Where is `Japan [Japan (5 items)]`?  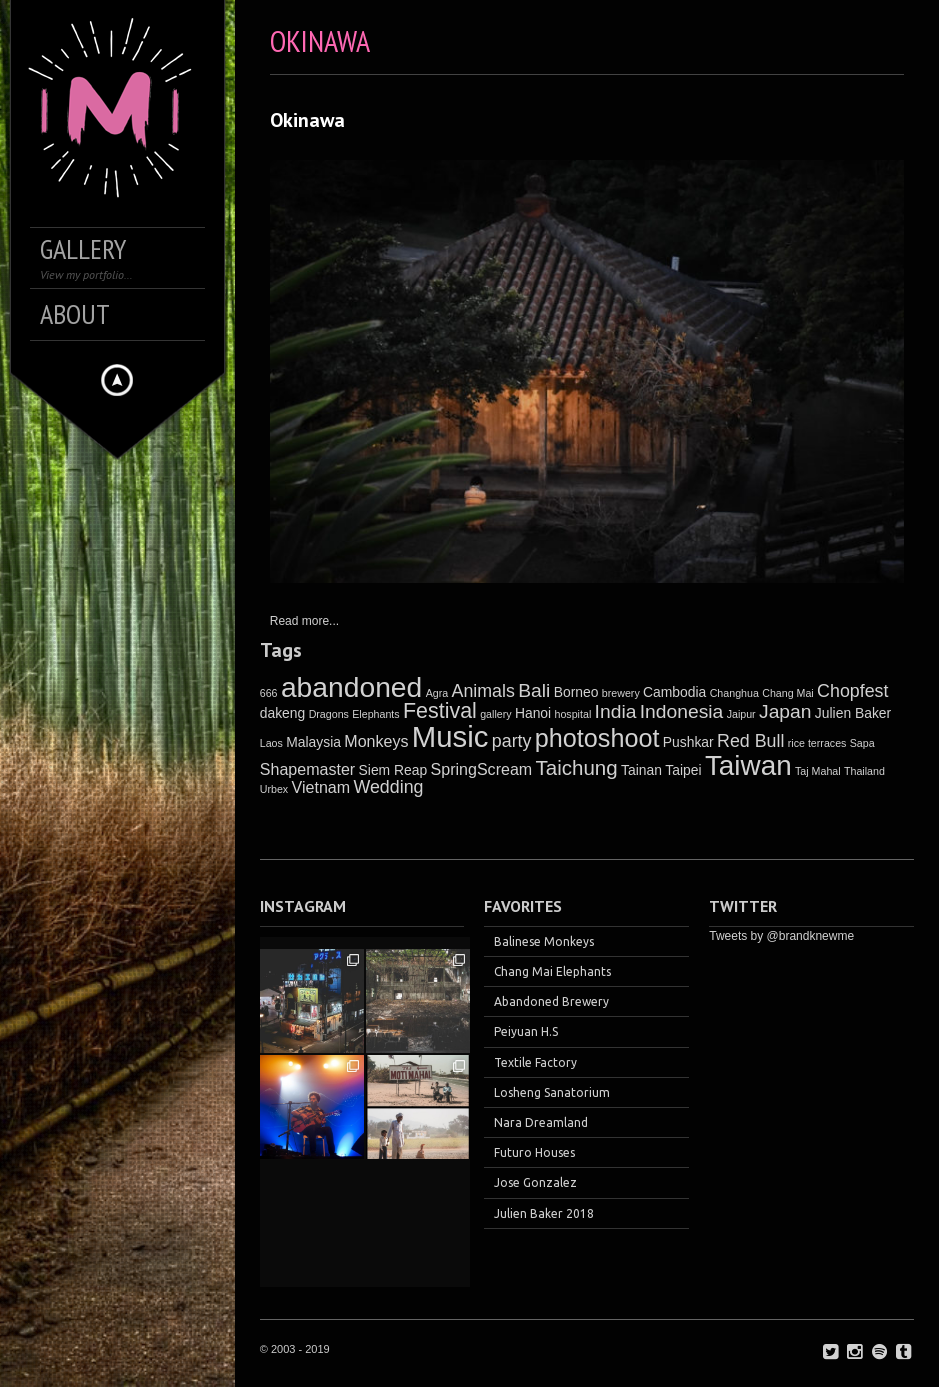
Japan [Japan (5 items)] is located at coordinates (785, 711).